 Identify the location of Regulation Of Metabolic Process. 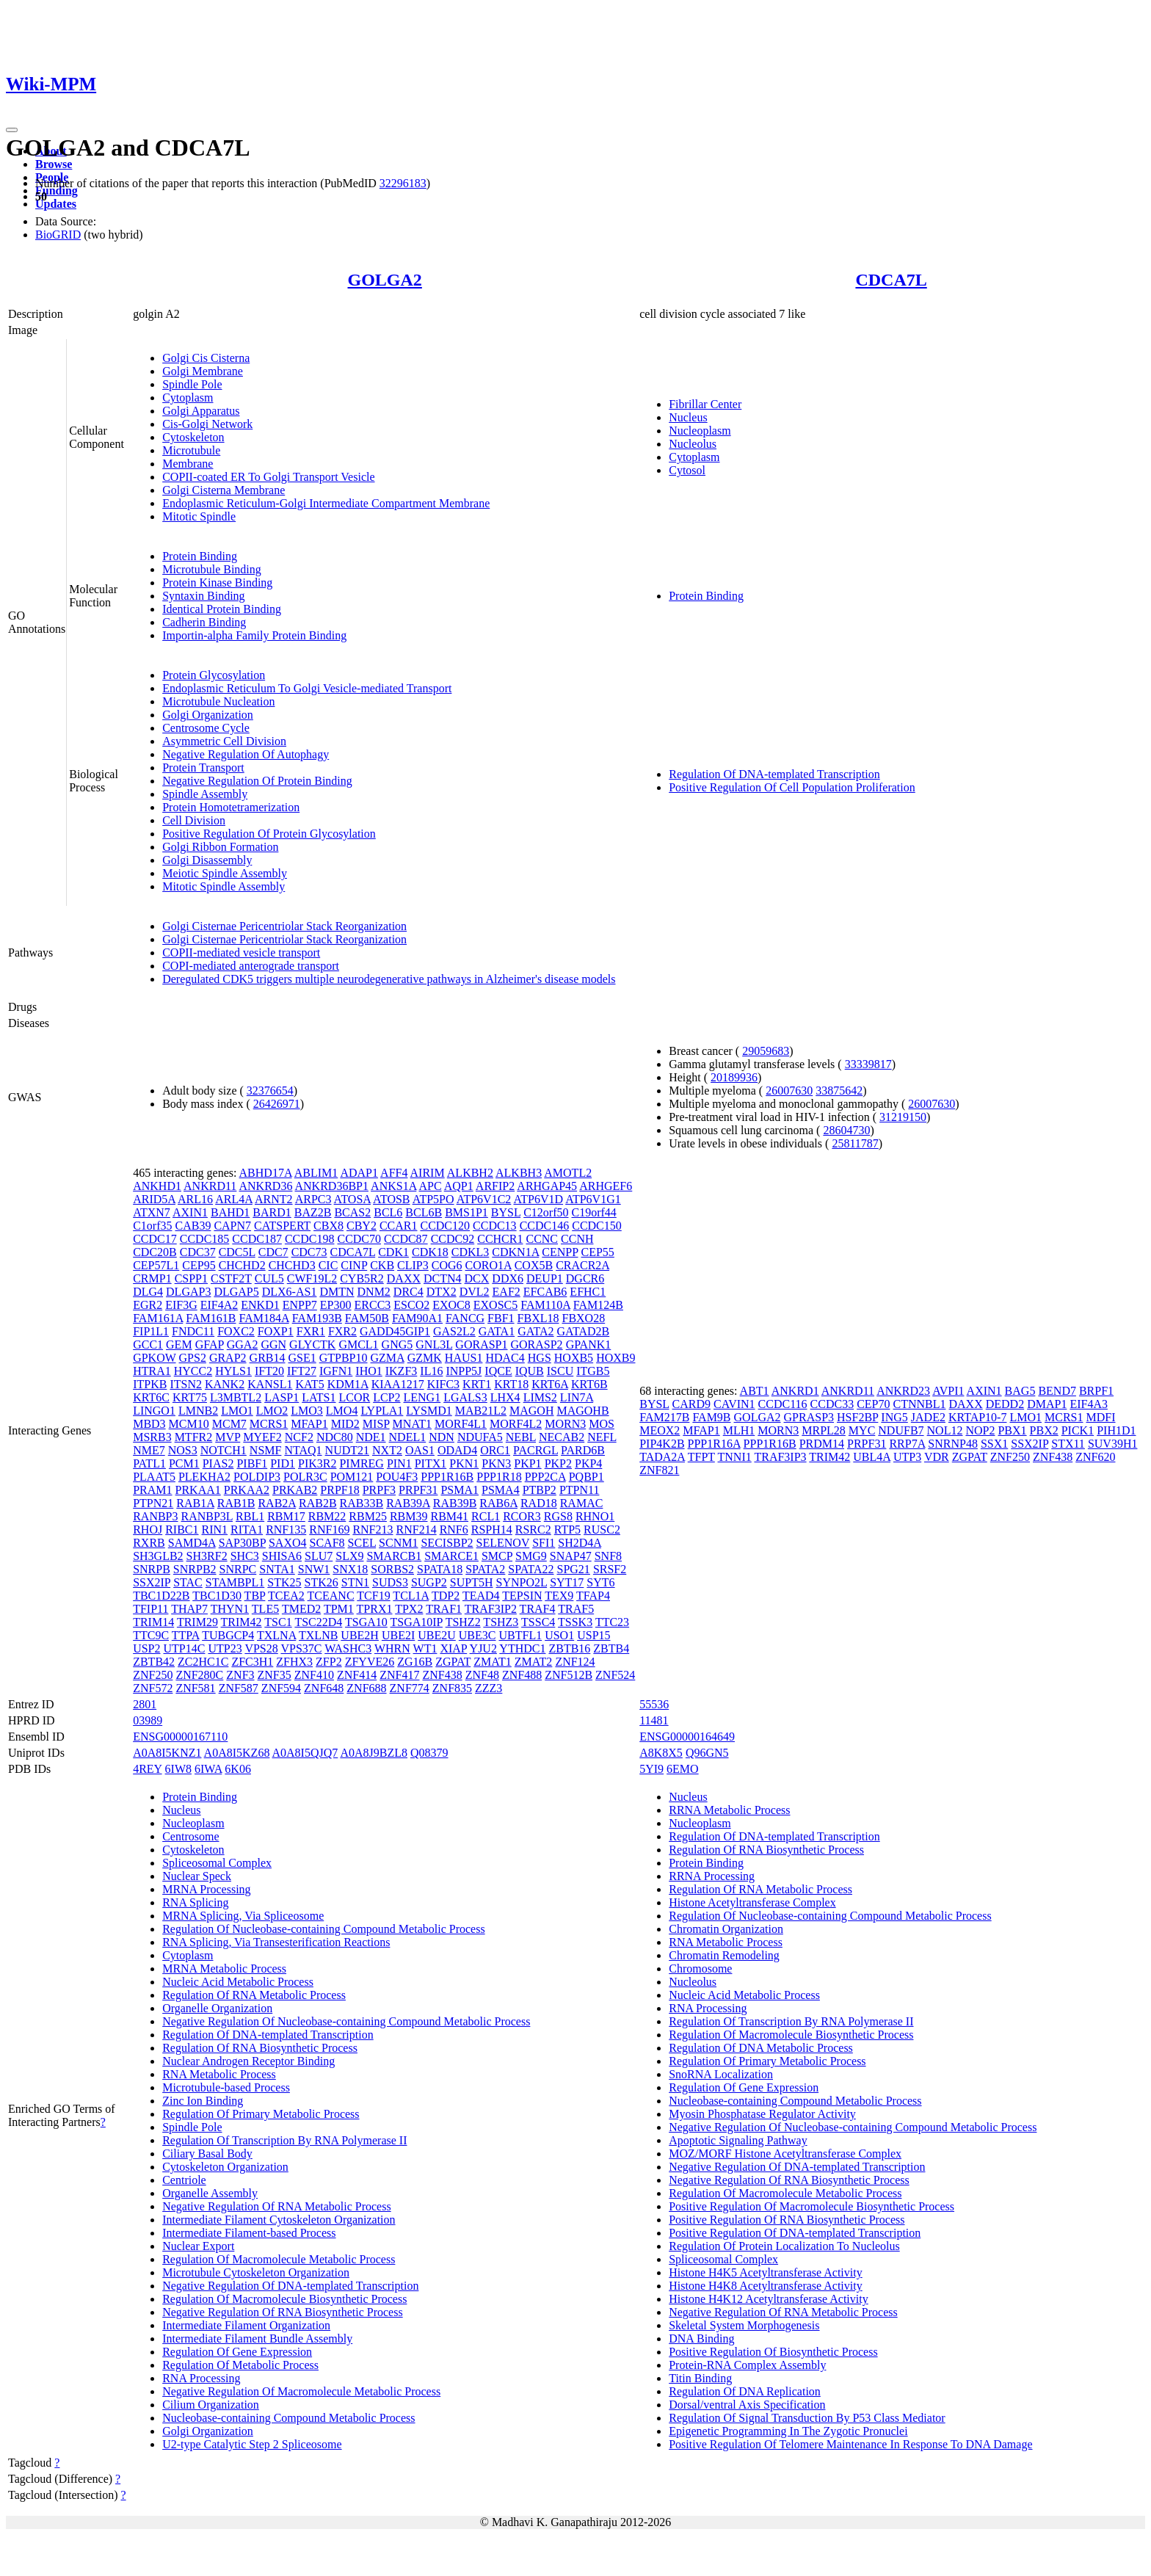
(240, 2365).